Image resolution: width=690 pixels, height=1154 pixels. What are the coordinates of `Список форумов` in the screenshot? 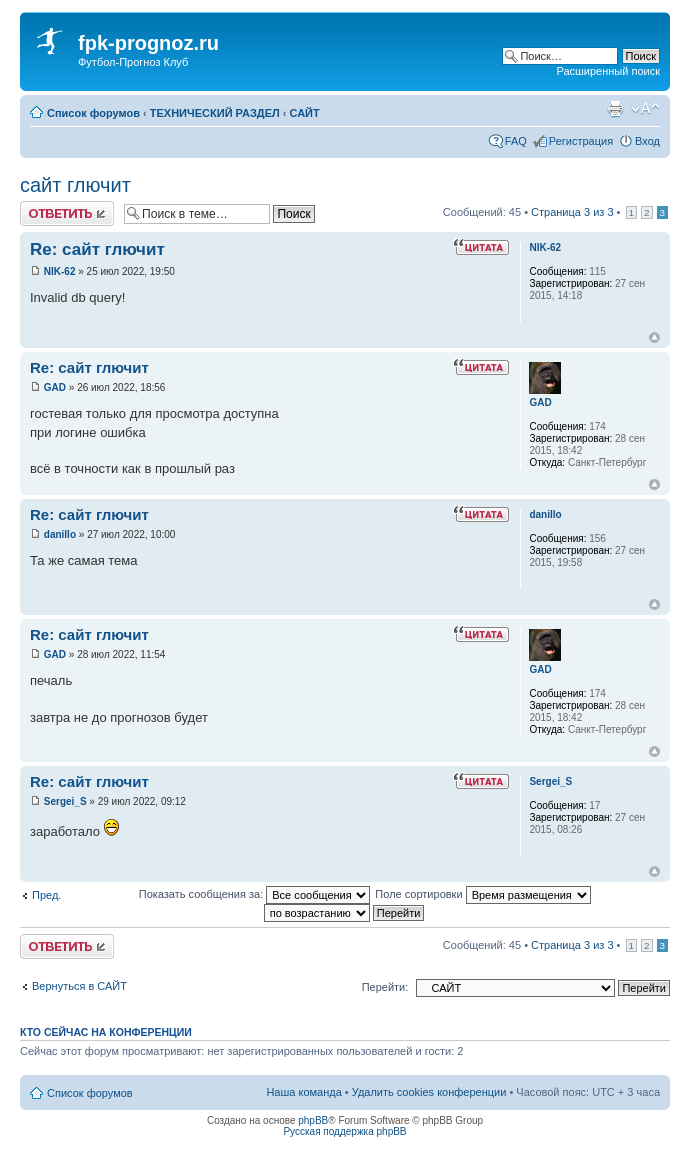 It's located at (93, 113).